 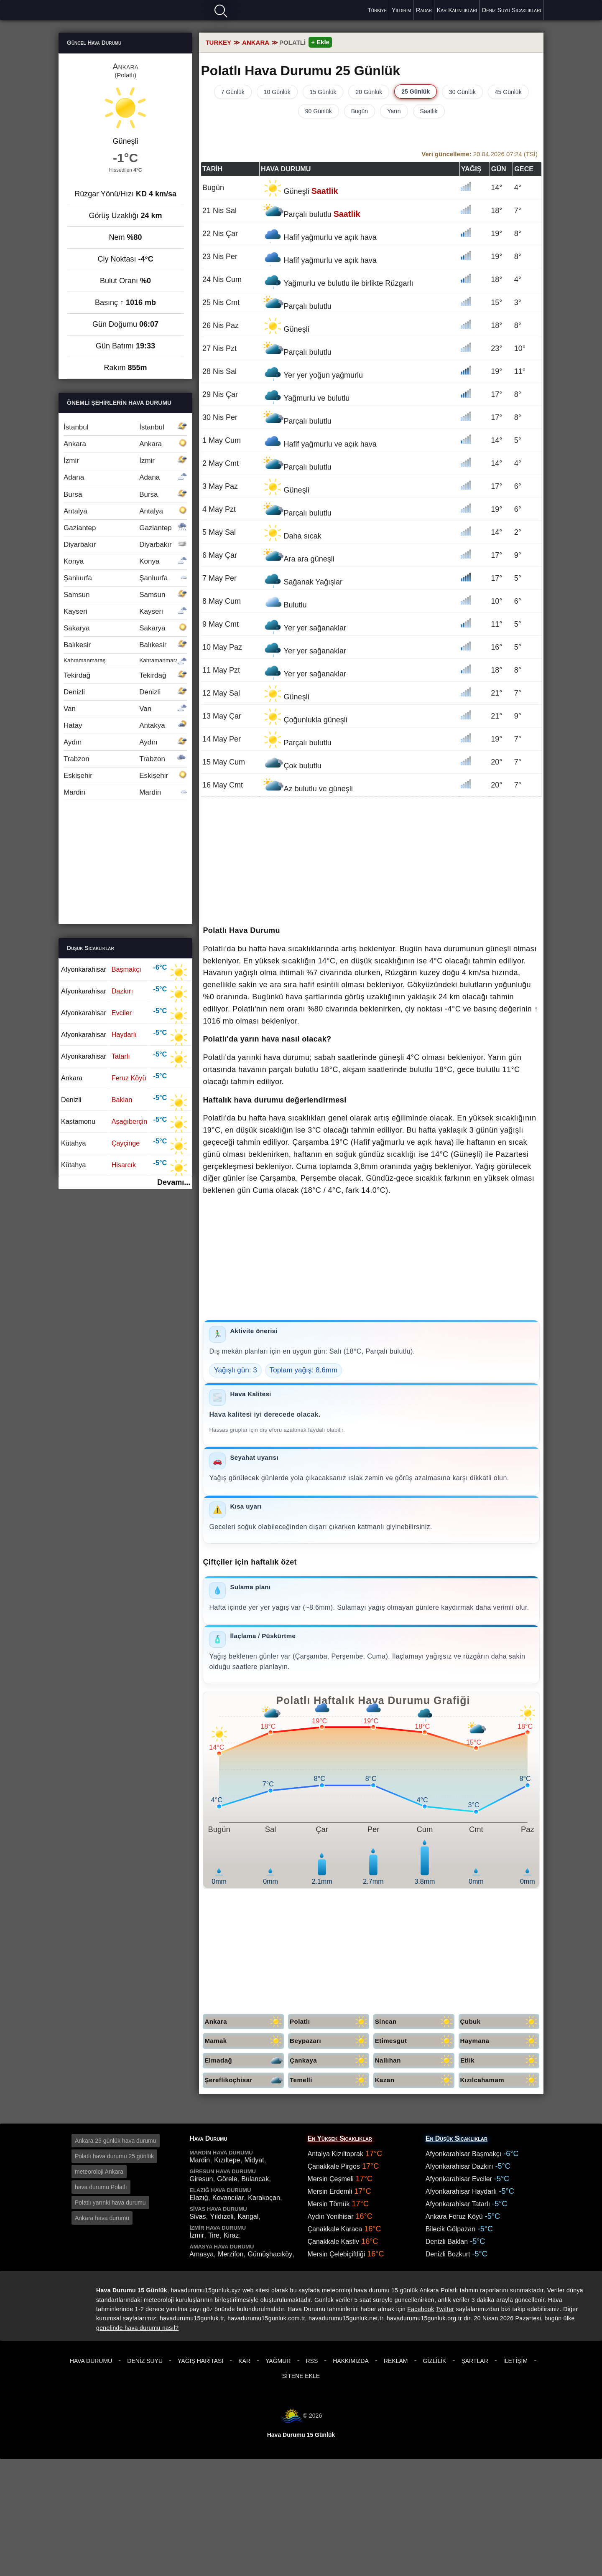 I want to click on Elazığ, so click(x=198, y=2197).